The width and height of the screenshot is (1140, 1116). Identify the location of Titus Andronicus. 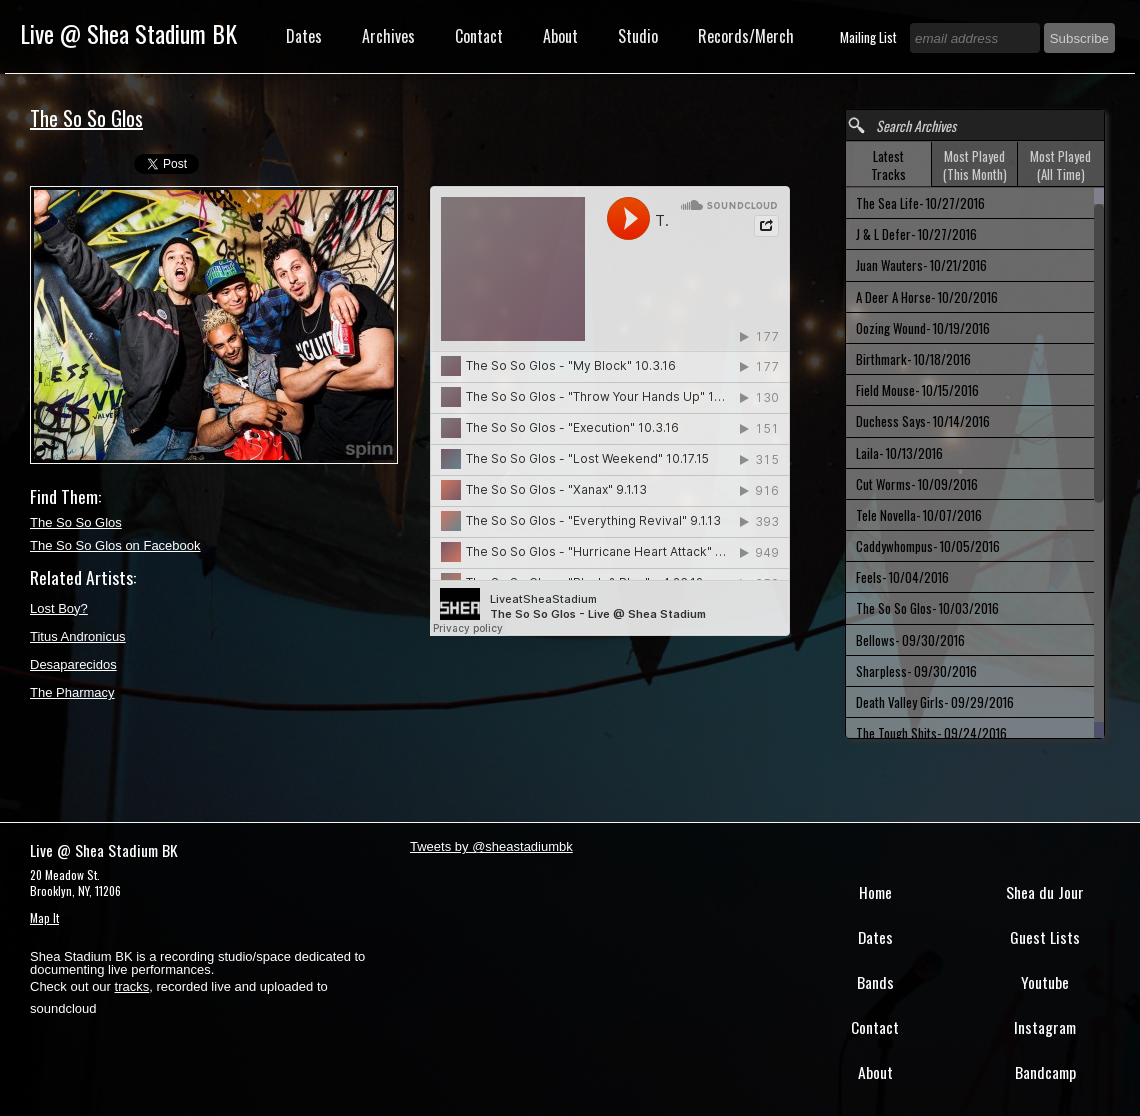
(78, 636).